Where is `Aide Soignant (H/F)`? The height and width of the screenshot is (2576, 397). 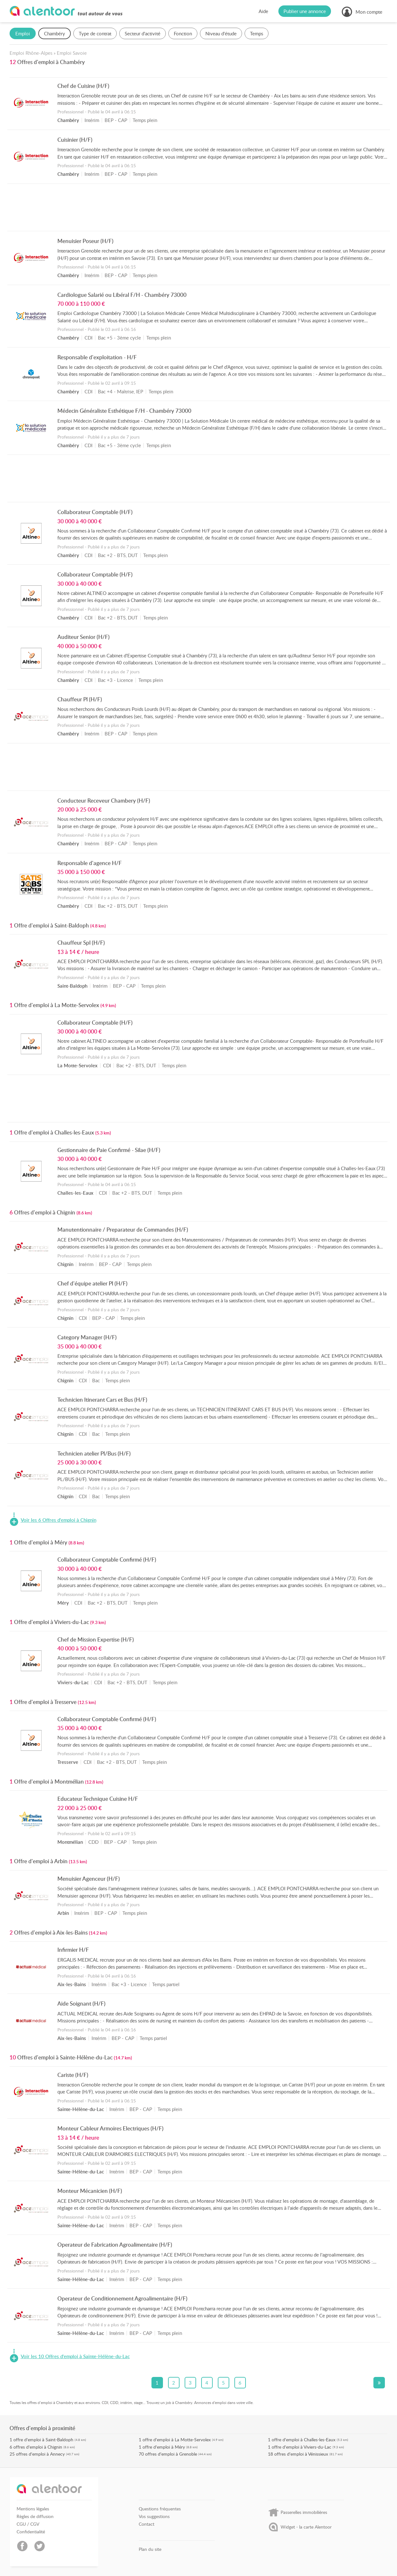
Aide Soignant (H/F) is located at coordinates (81, 2003).